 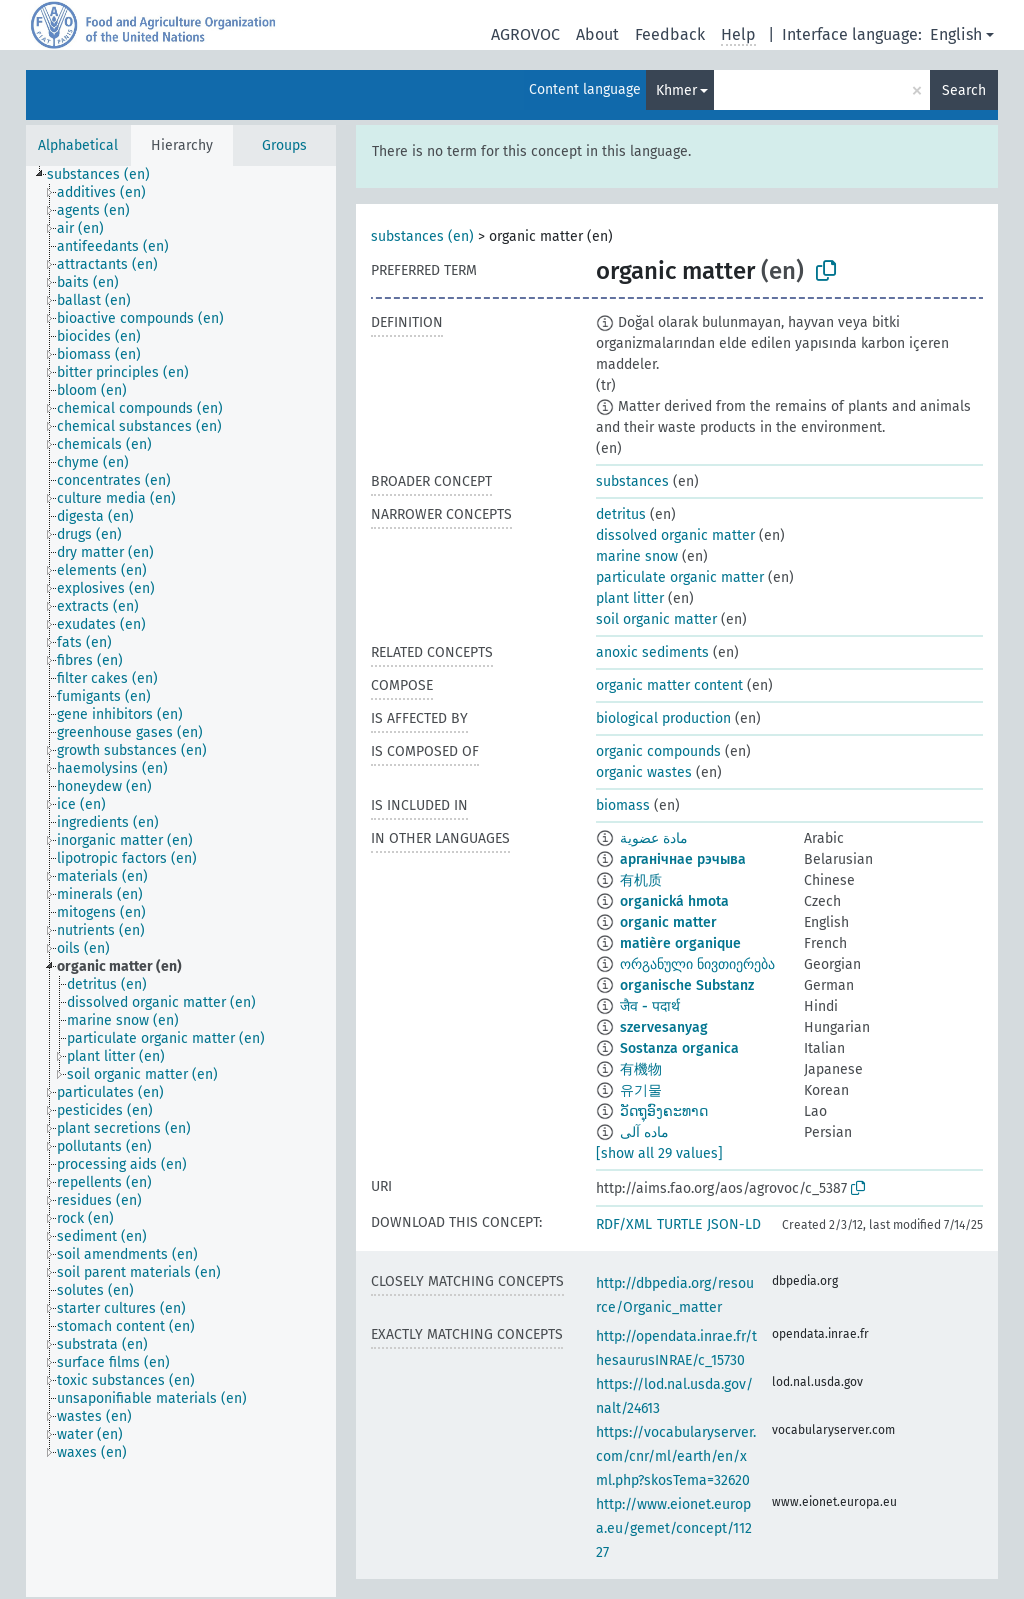 What do you see at coordinates (641, 1069) in the screenshot?
I see `有機物` at bounding box center [641, 1069].